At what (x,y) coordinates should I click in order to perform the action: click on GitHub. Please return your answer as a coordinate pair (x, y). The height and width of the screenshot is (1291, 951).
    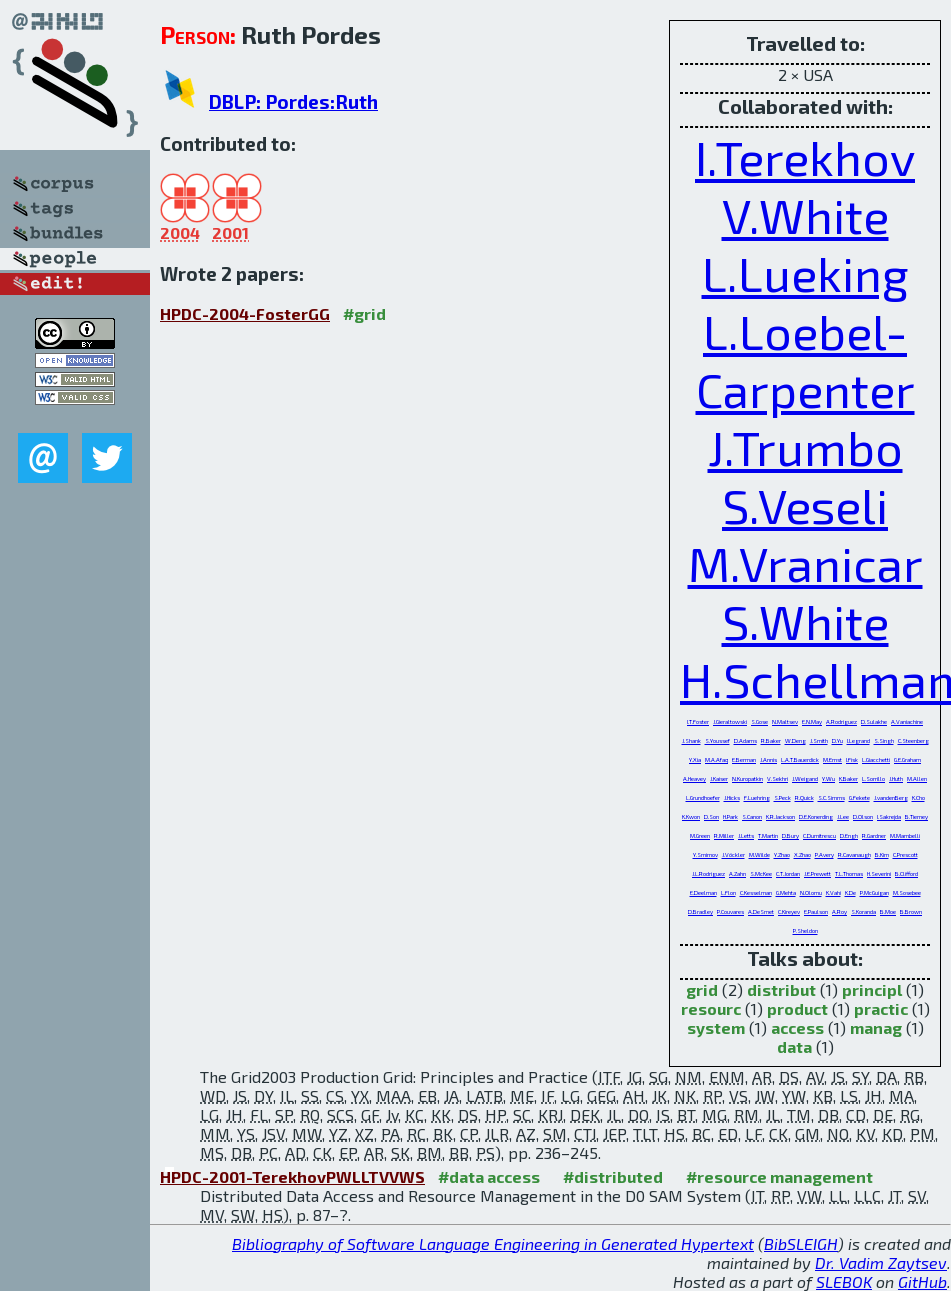
    Looking at the image, I should click on (922, 1281).